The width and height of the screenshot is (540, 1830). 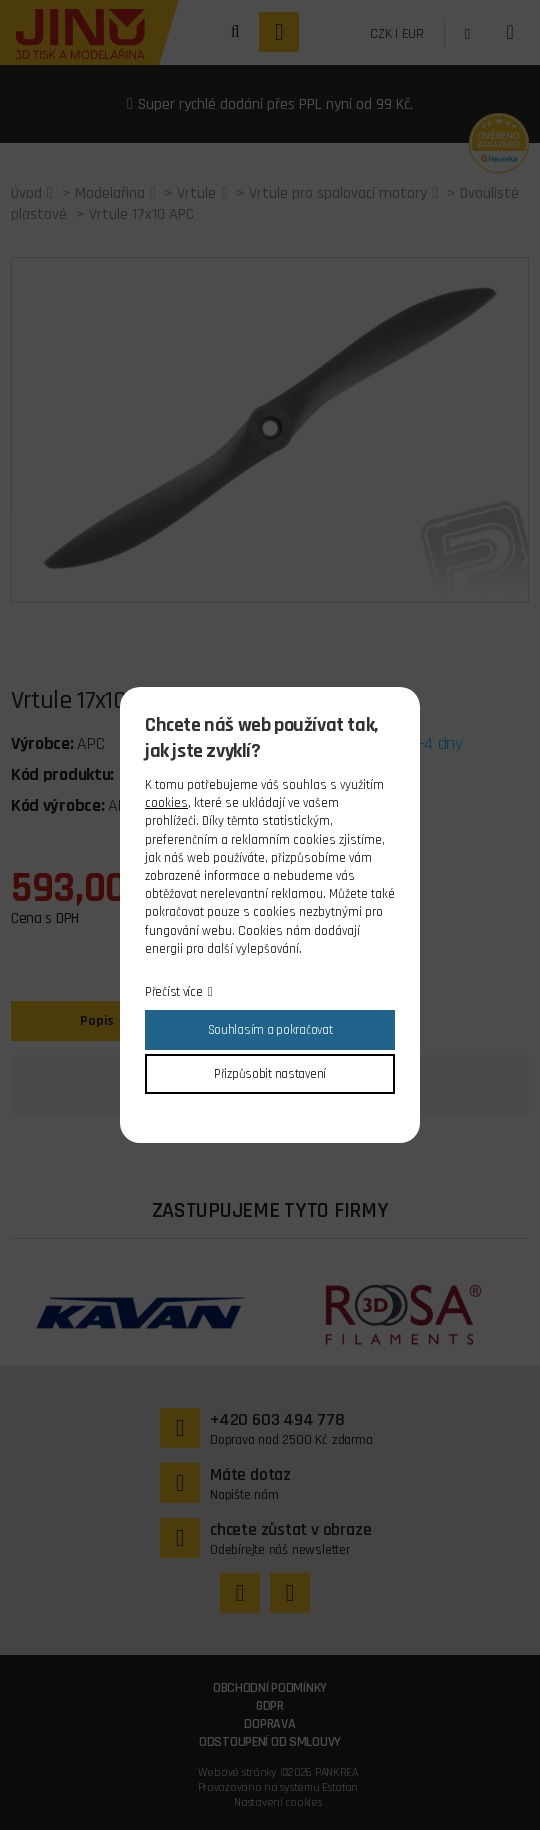 What do you see at coordinates (174, 992) in the screenshot?
I see `Přečíst více` at bounding box center [174, 992].